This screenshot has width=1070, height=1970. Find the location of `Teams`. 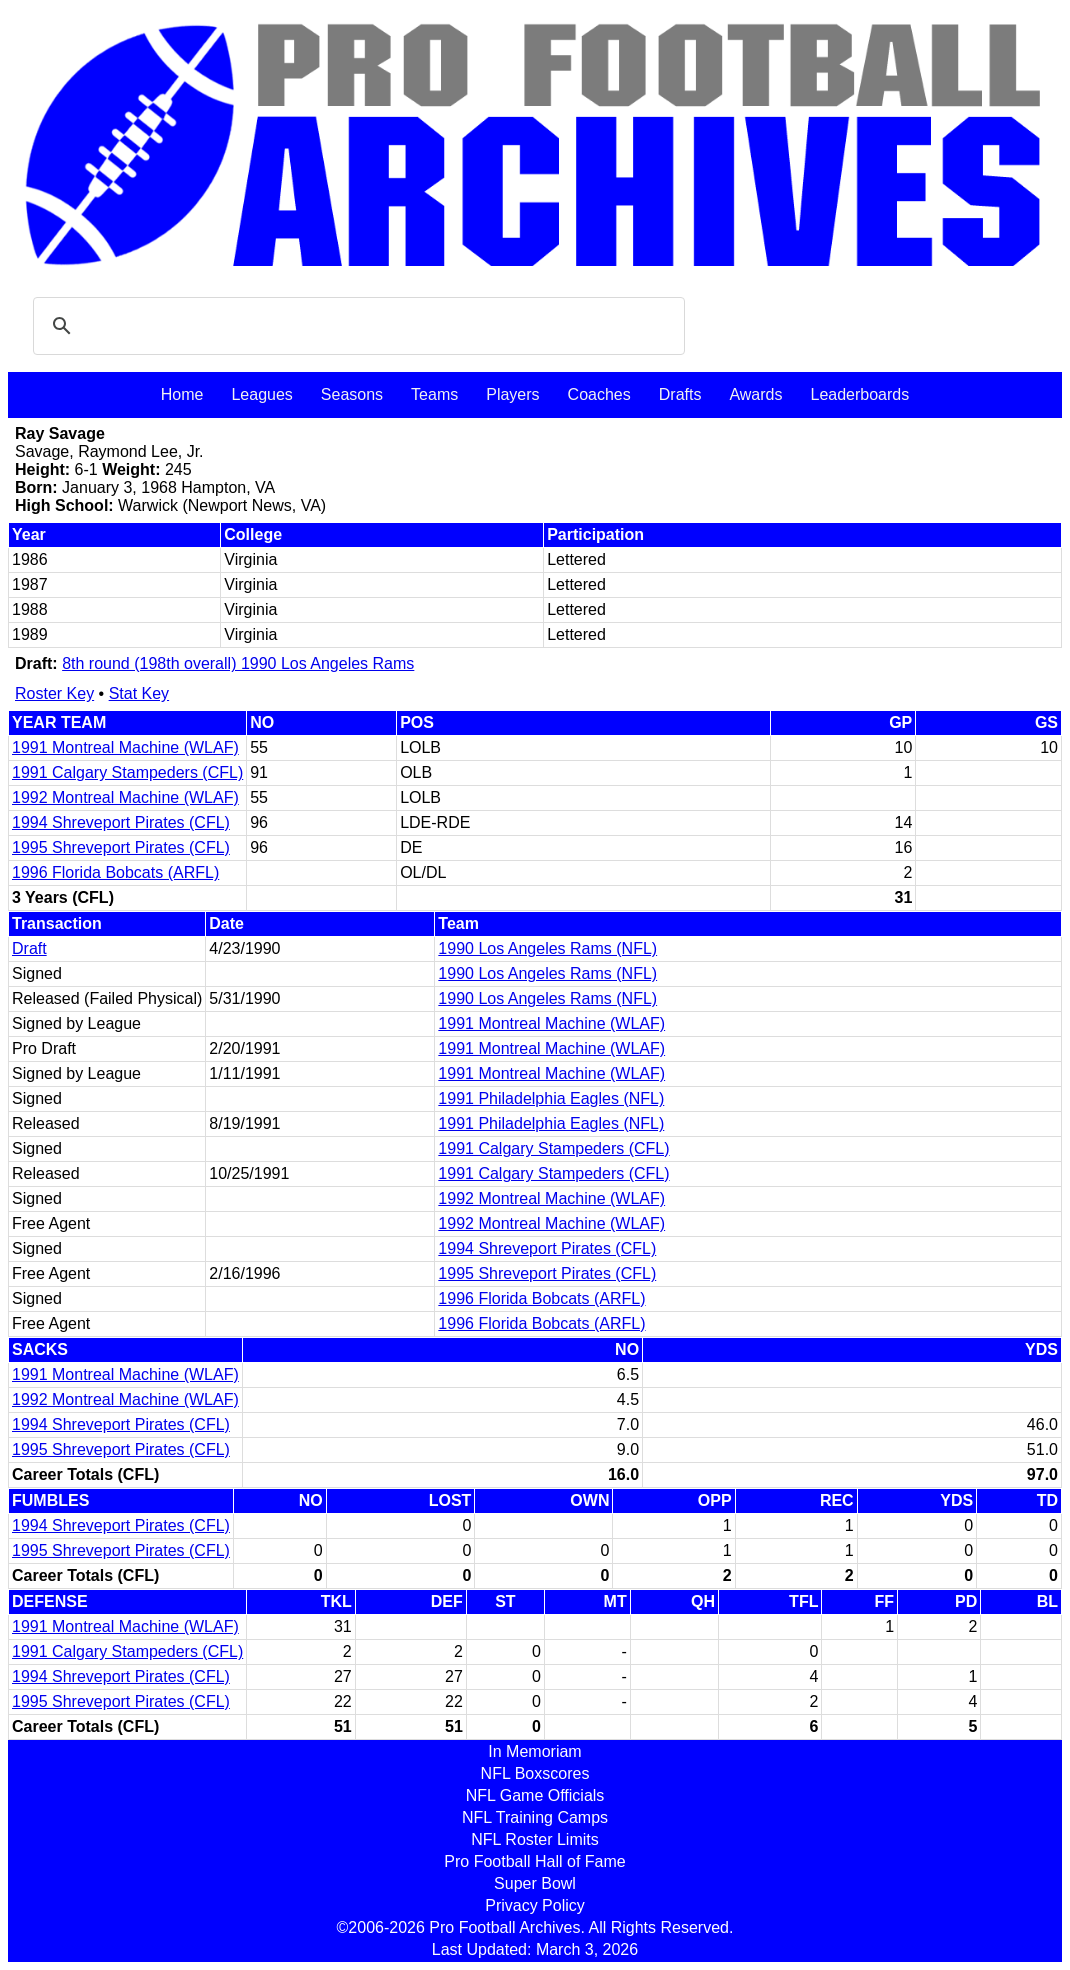

Teams is located at coordinates (434, 394).